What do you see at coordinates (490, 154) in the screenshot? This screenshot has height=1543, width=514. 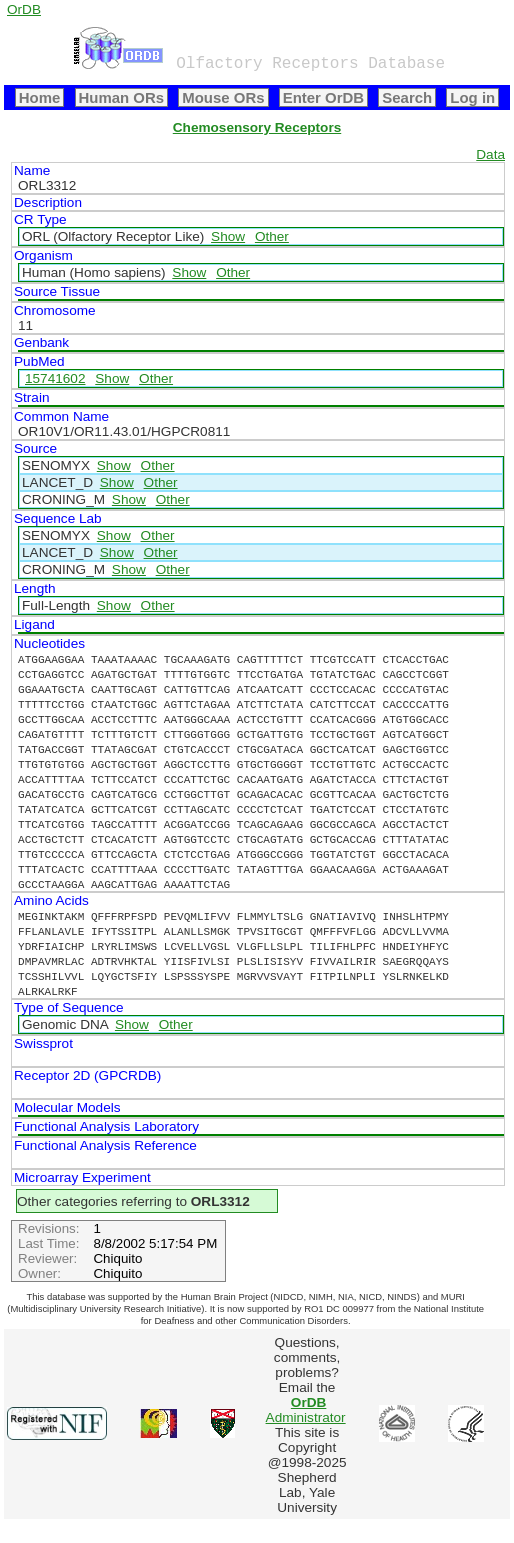 I see `Data` at bounding box center [490, 154].